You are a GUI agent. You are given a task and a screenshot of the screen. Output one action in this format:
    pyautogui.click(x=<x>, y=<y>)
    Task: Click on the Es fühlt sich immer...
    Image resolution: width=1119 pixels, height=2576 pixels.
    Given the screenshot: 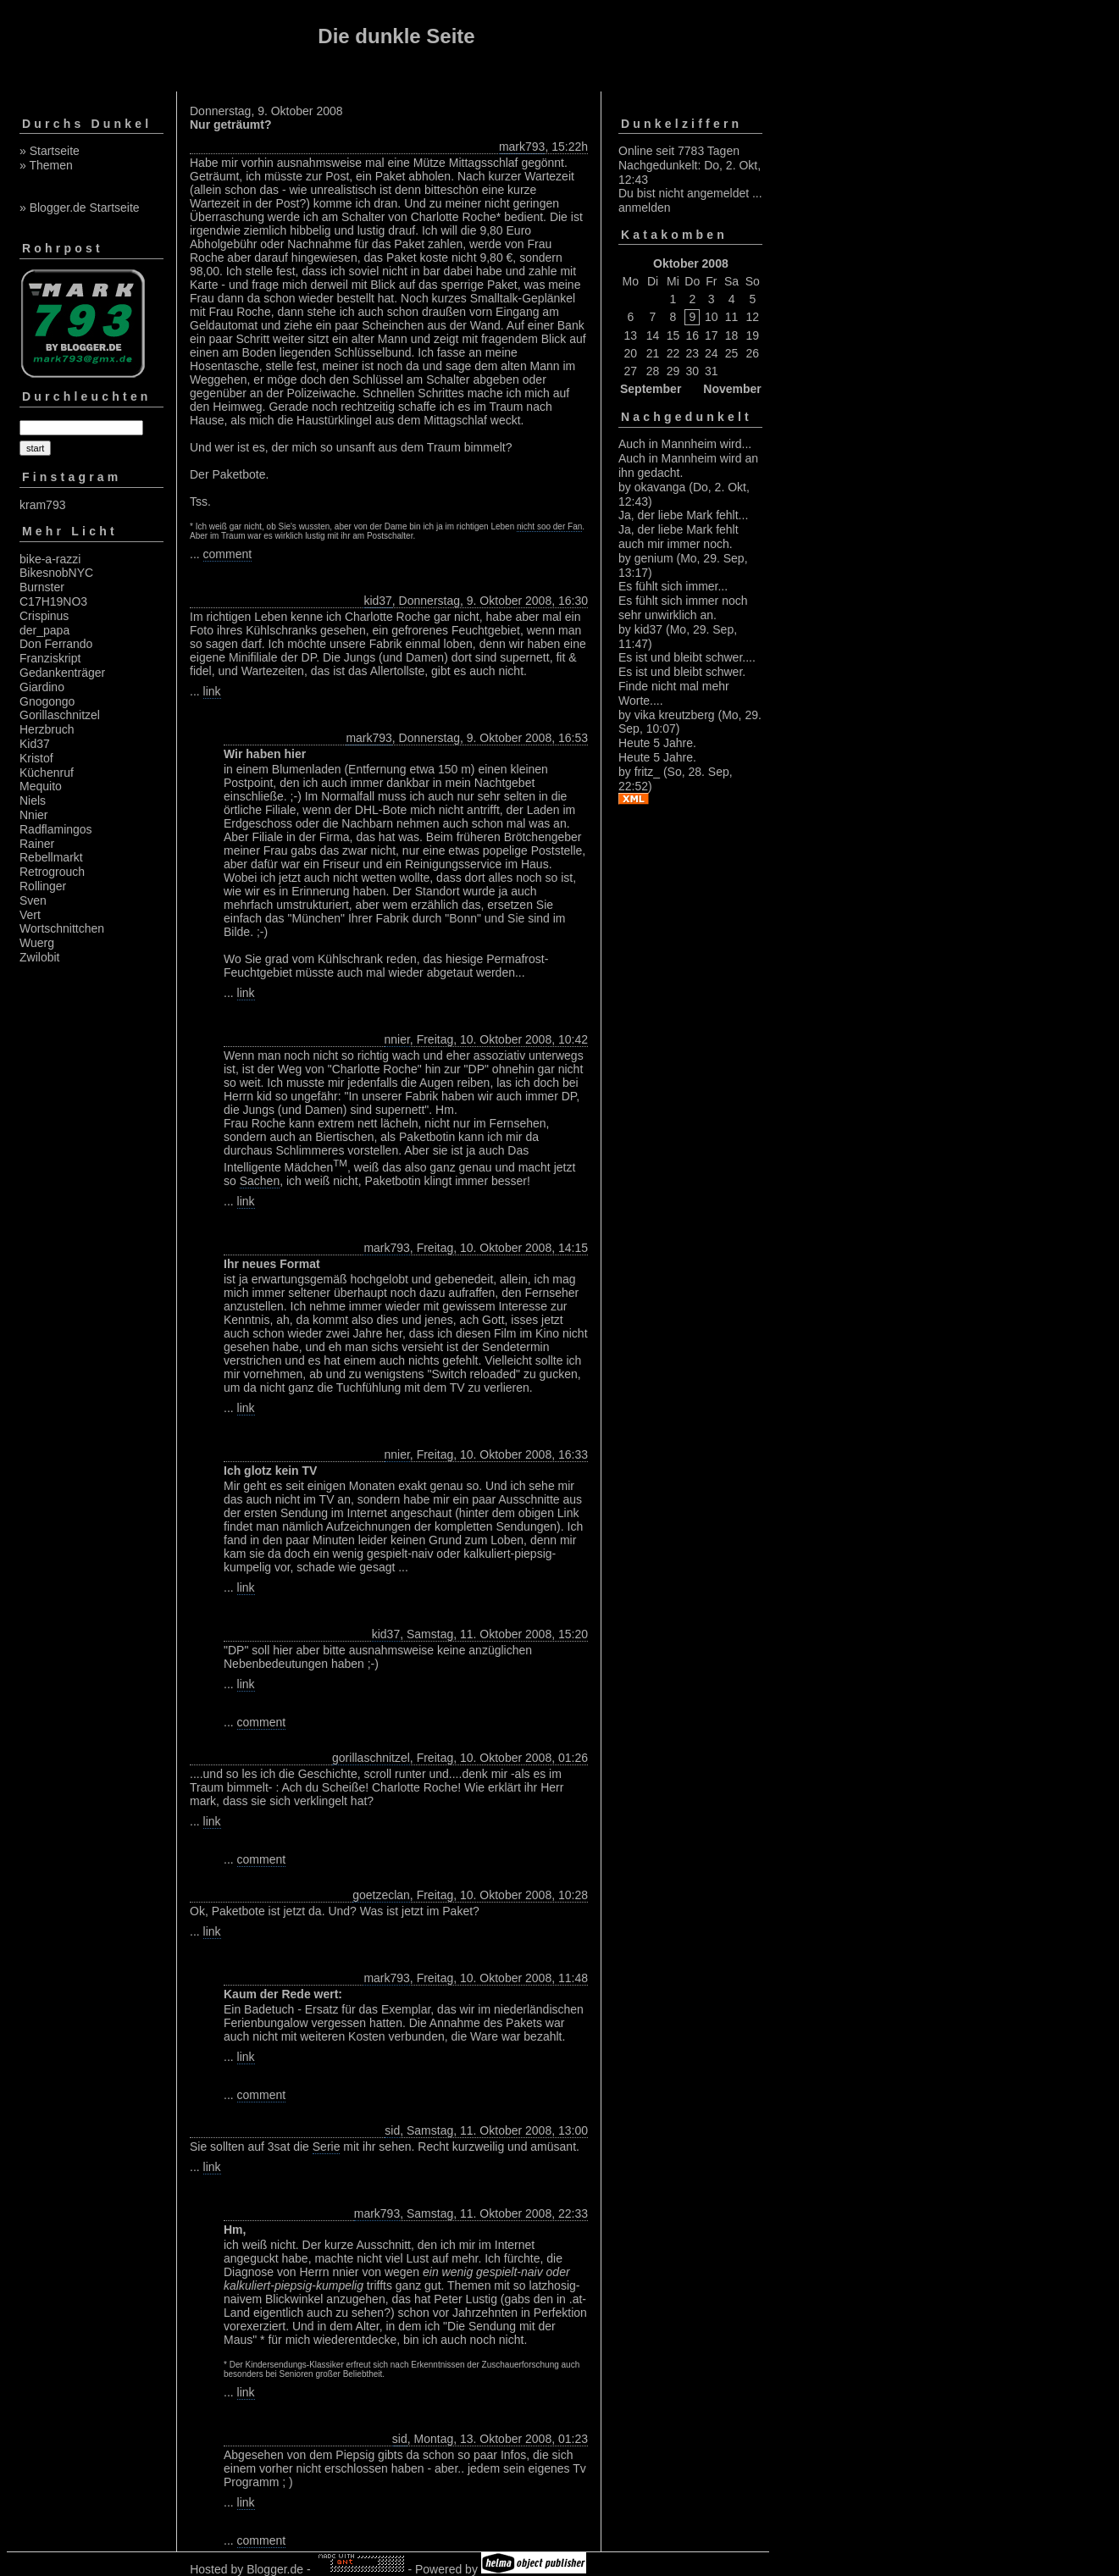 What is the action you would take?
    pyautogui.click(x=673, y=586)
    